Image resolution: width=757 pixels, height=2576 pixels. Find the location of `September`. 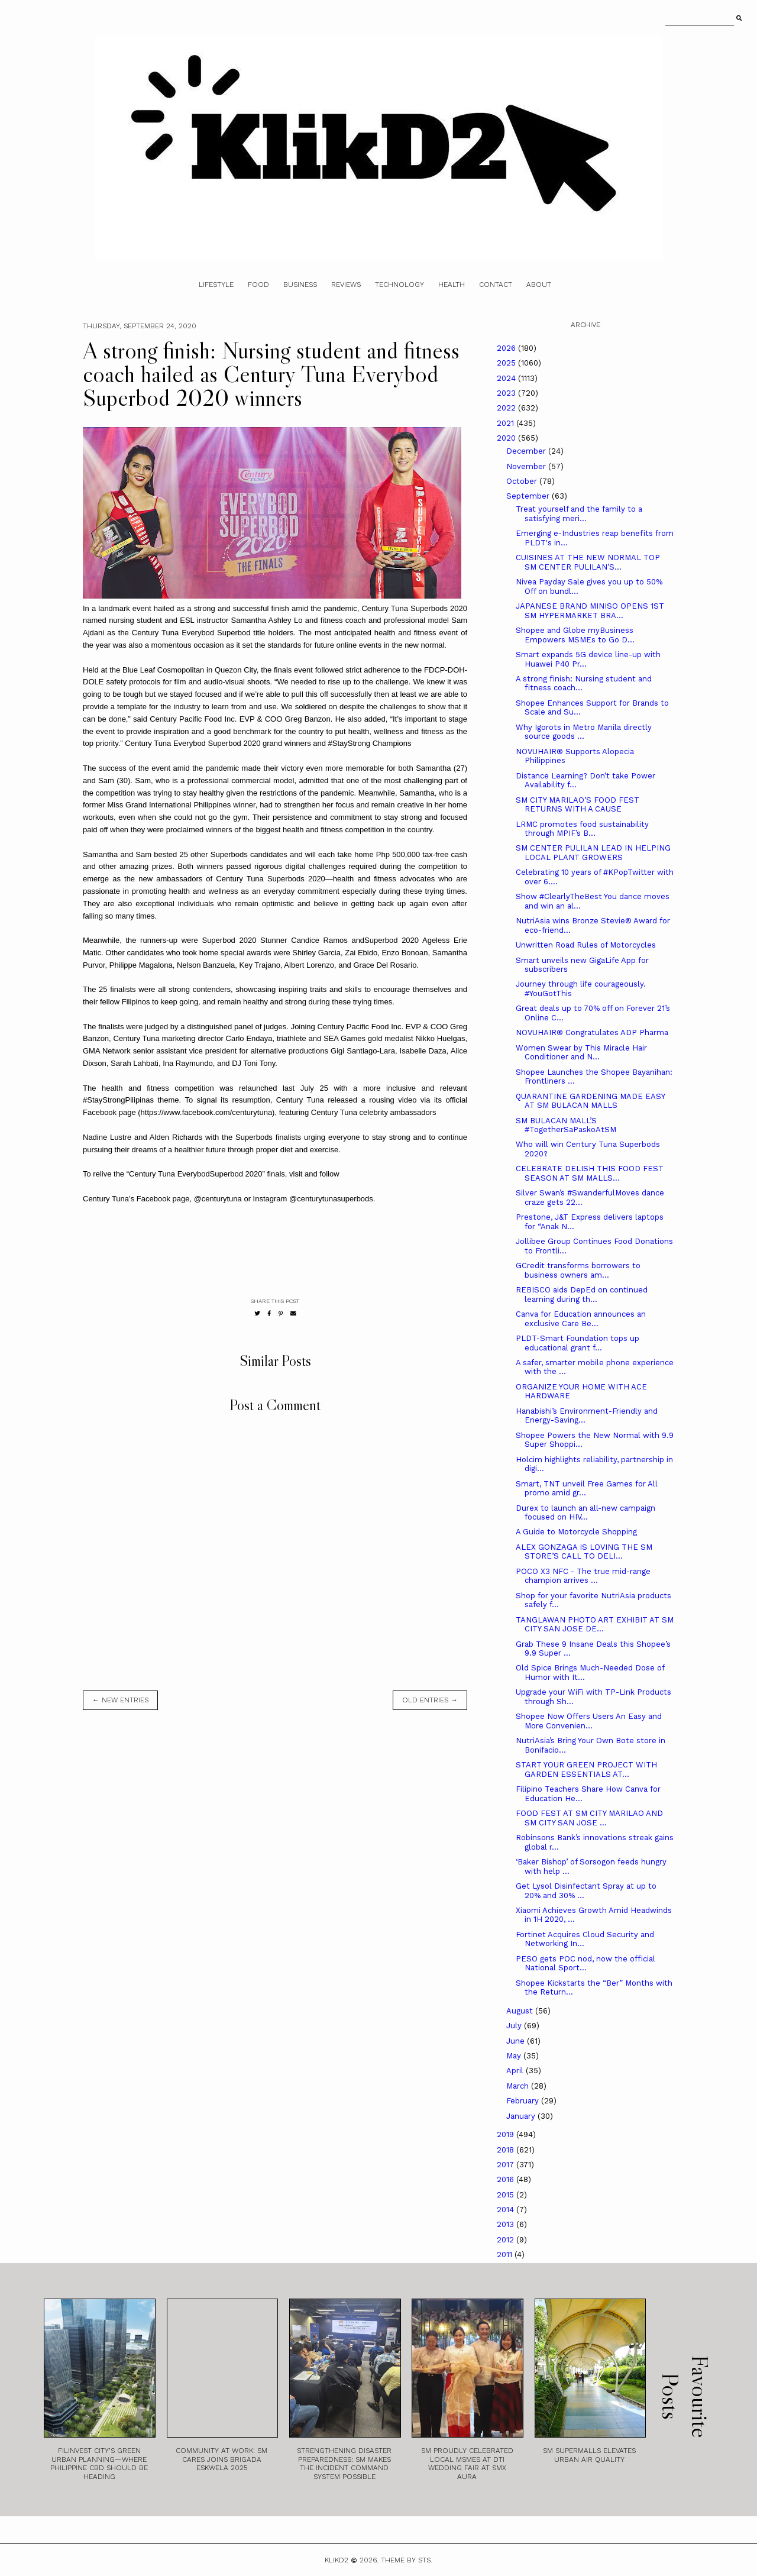

September is located at coordinates (529, 496).